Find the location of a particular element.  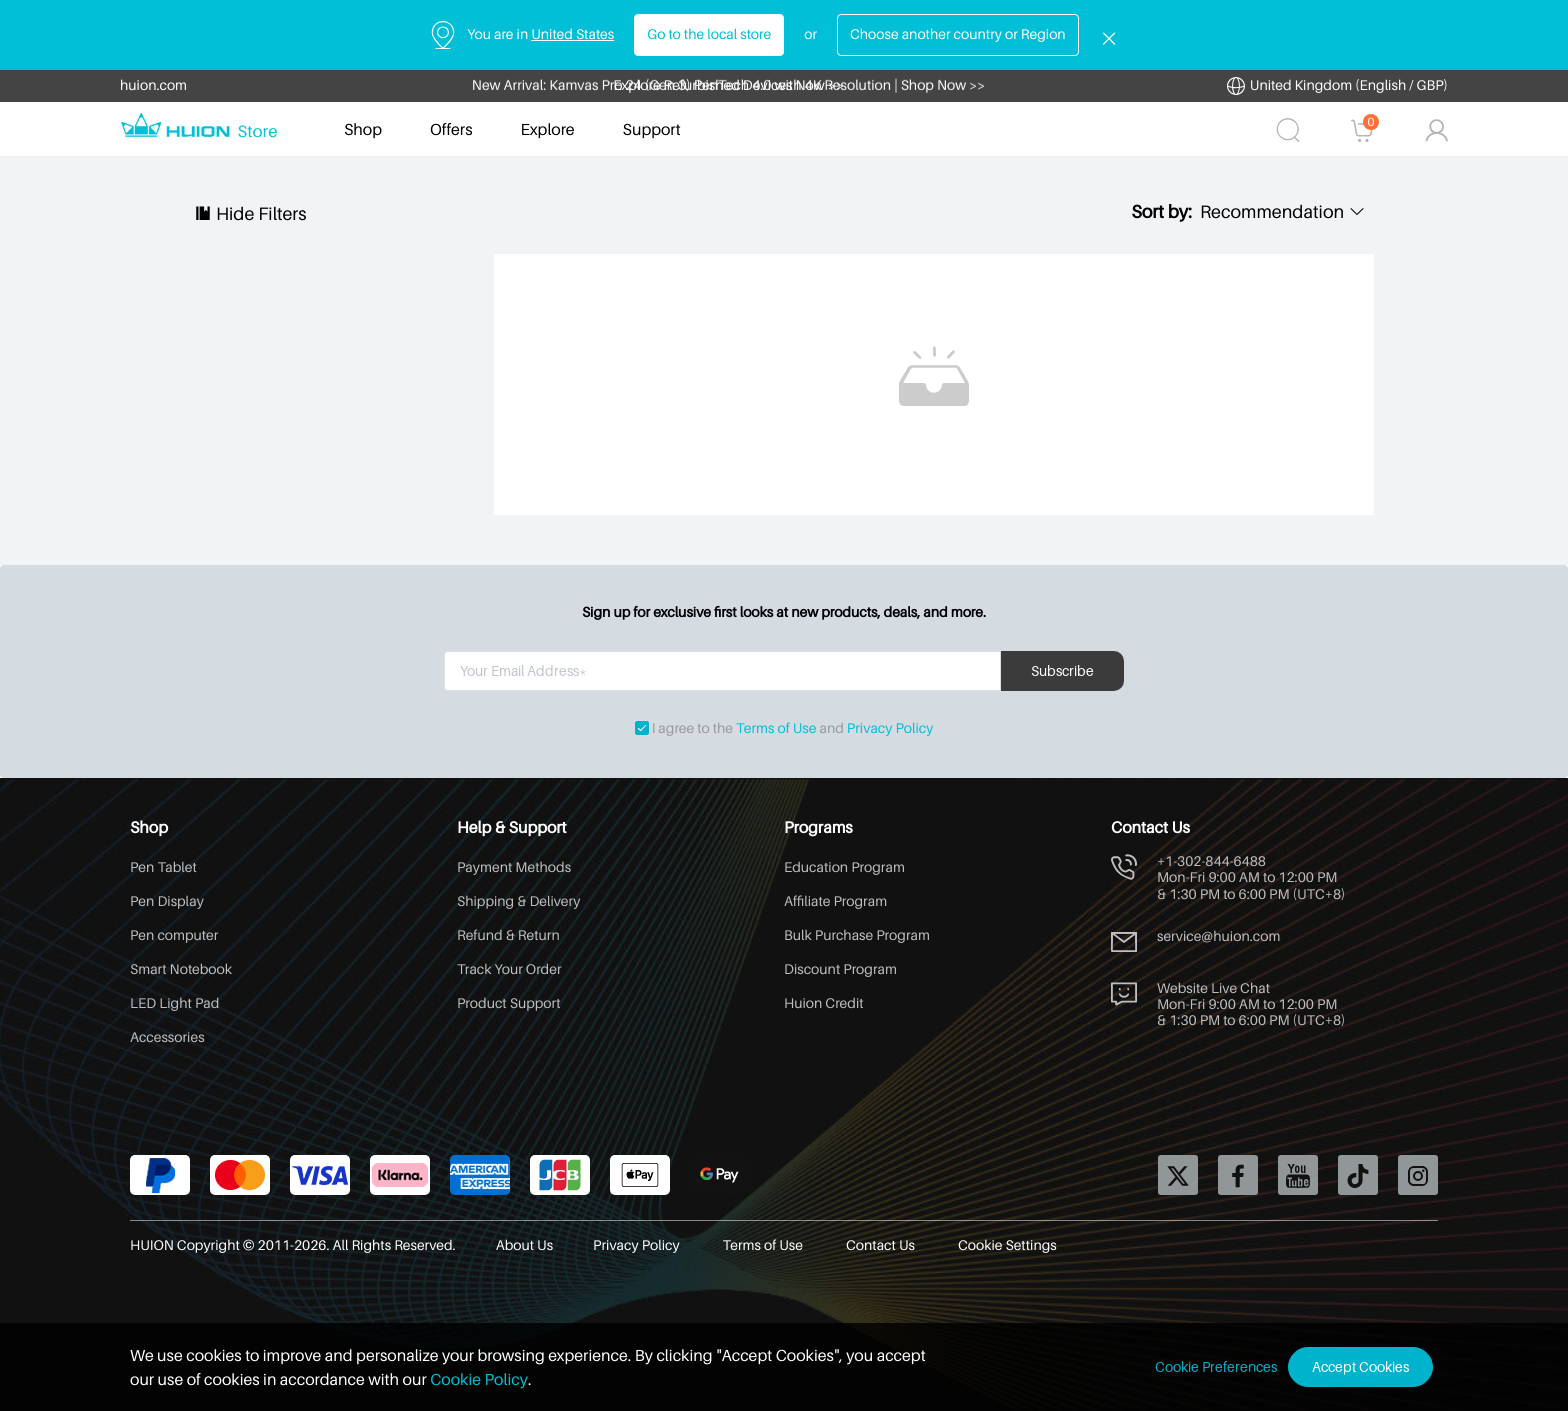

Product Support is located at coordinates (509, 1003).